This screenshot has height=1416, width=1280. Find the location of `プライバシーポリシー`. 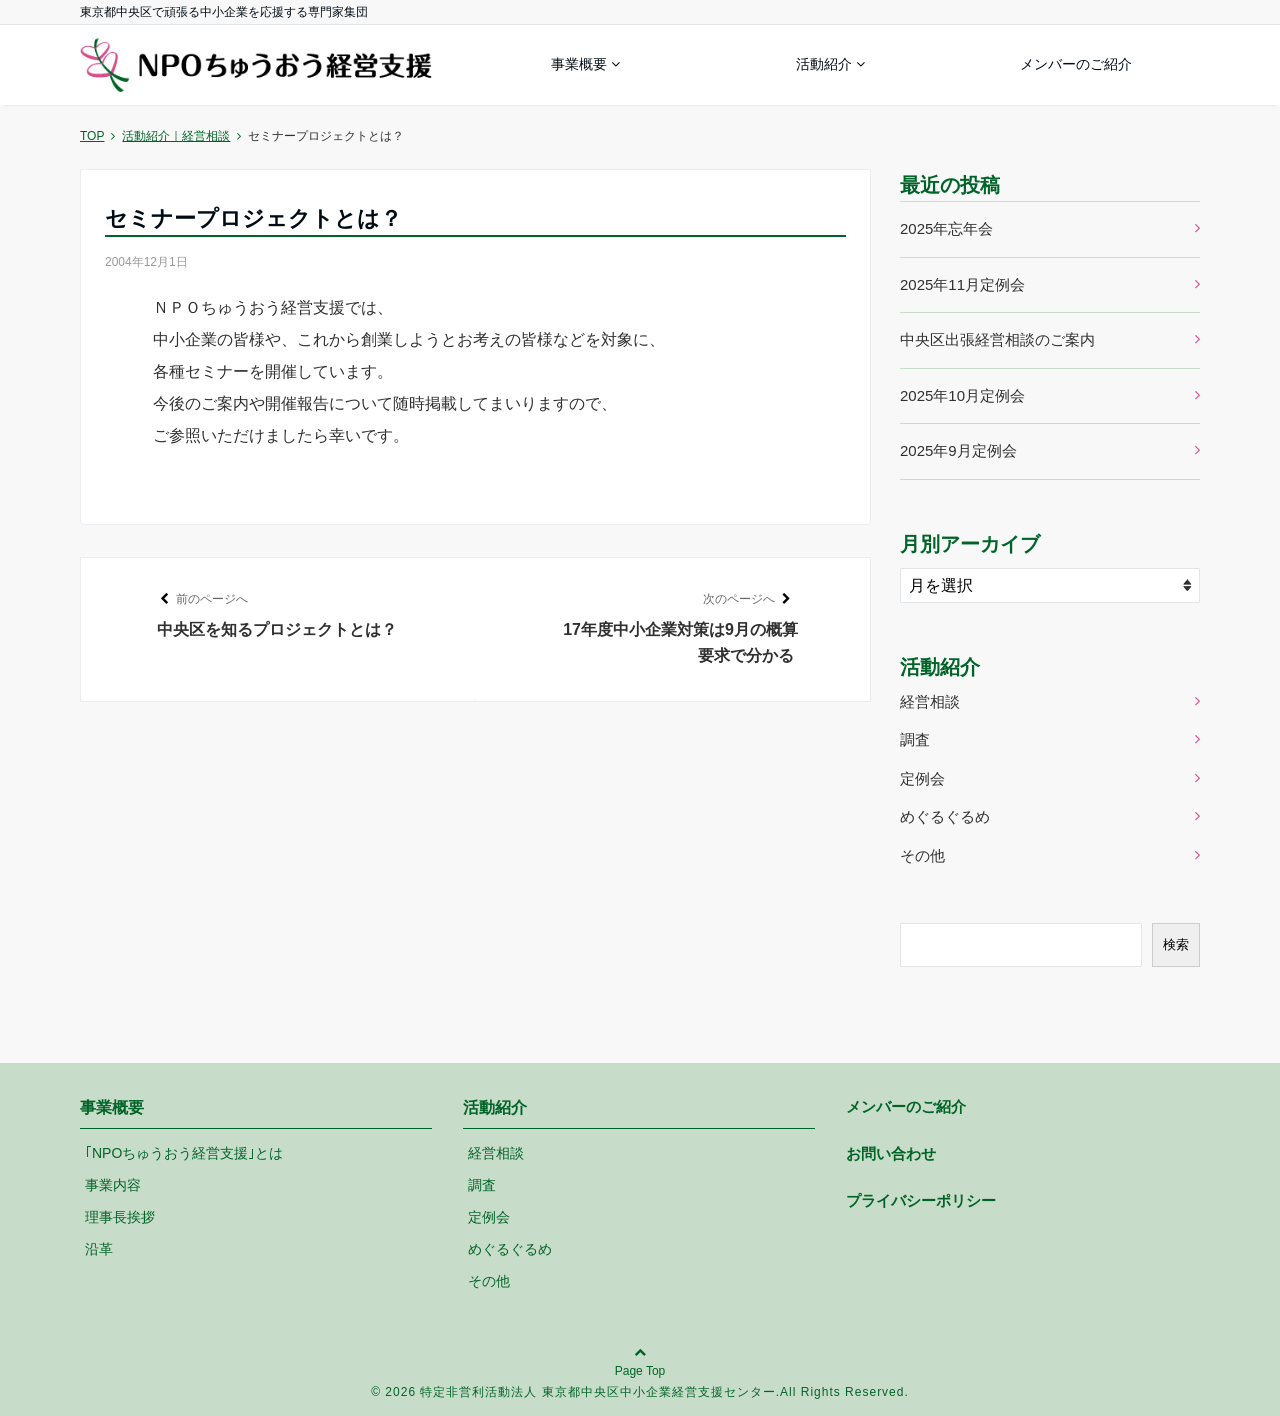

プライバシーポリシー is located at coordinates (921, 1200).